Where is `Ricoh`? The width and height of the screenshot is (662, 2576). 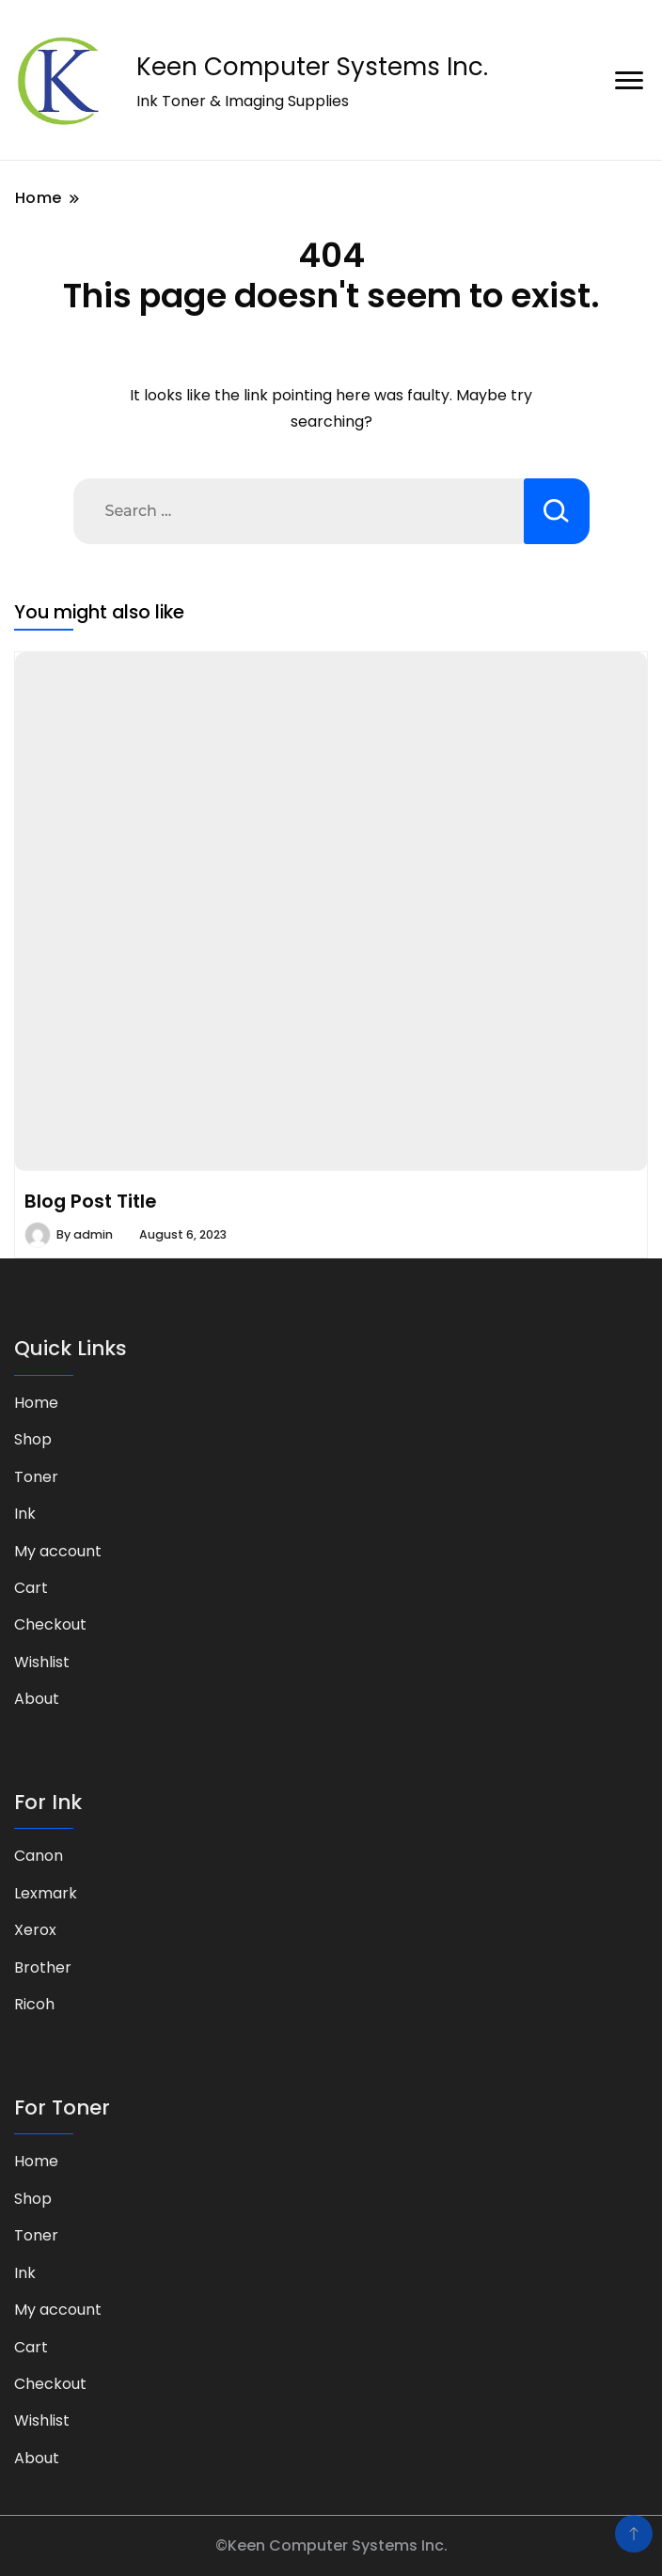 Ricoh is located at coordinates (34, 2004).